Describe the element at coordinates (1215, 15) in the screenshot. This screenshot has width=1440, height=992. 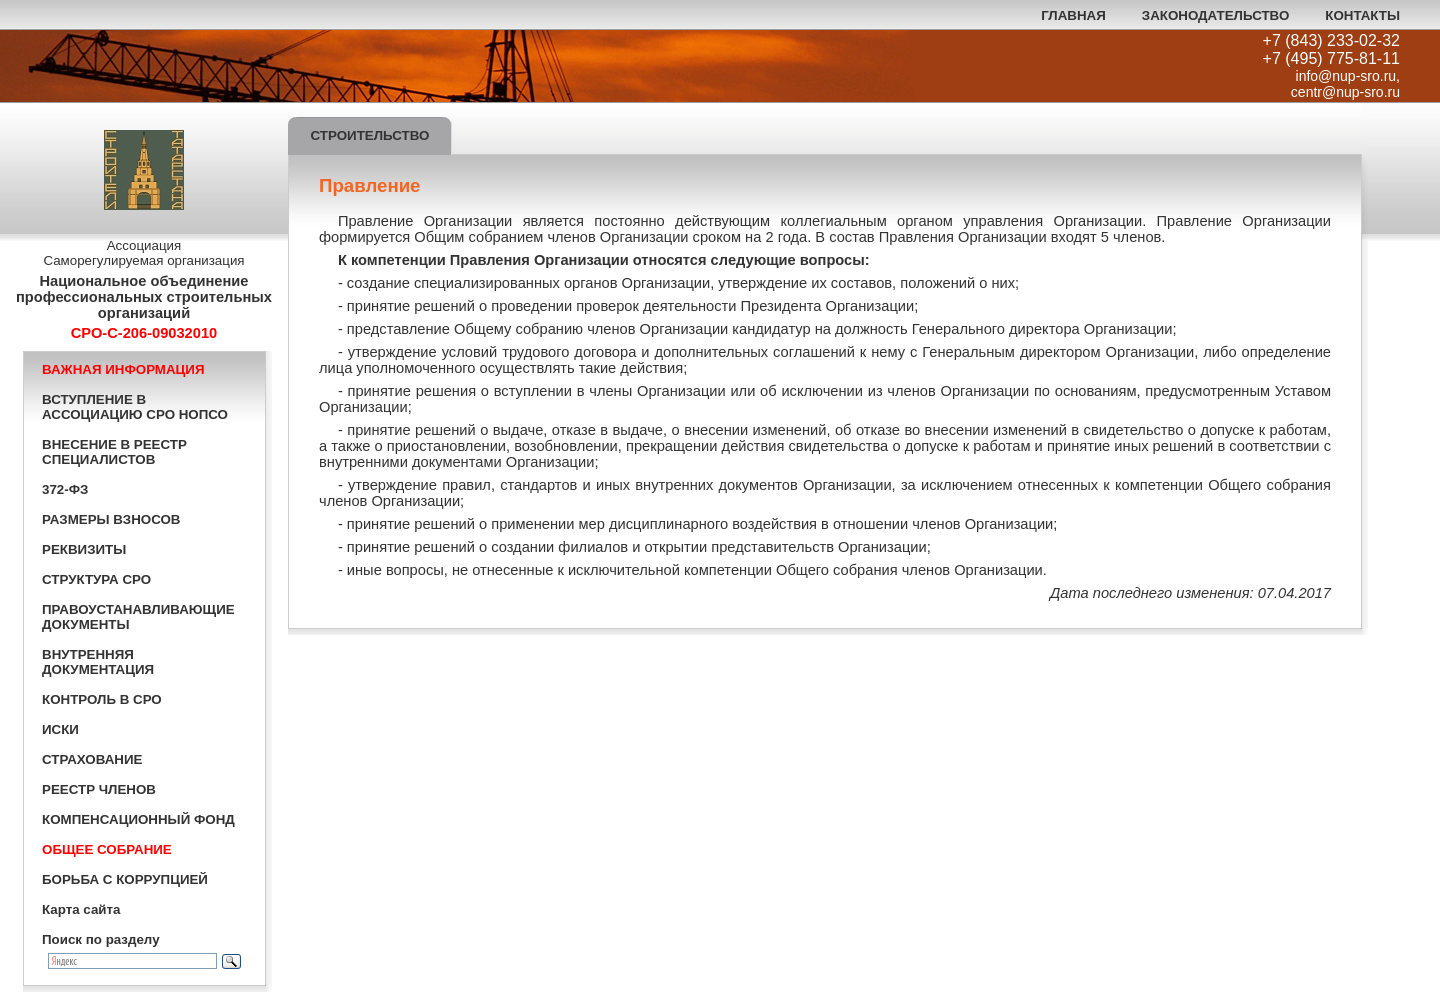
I see `ЗАКОНОДАТЕЛЬСТВО` at that location.